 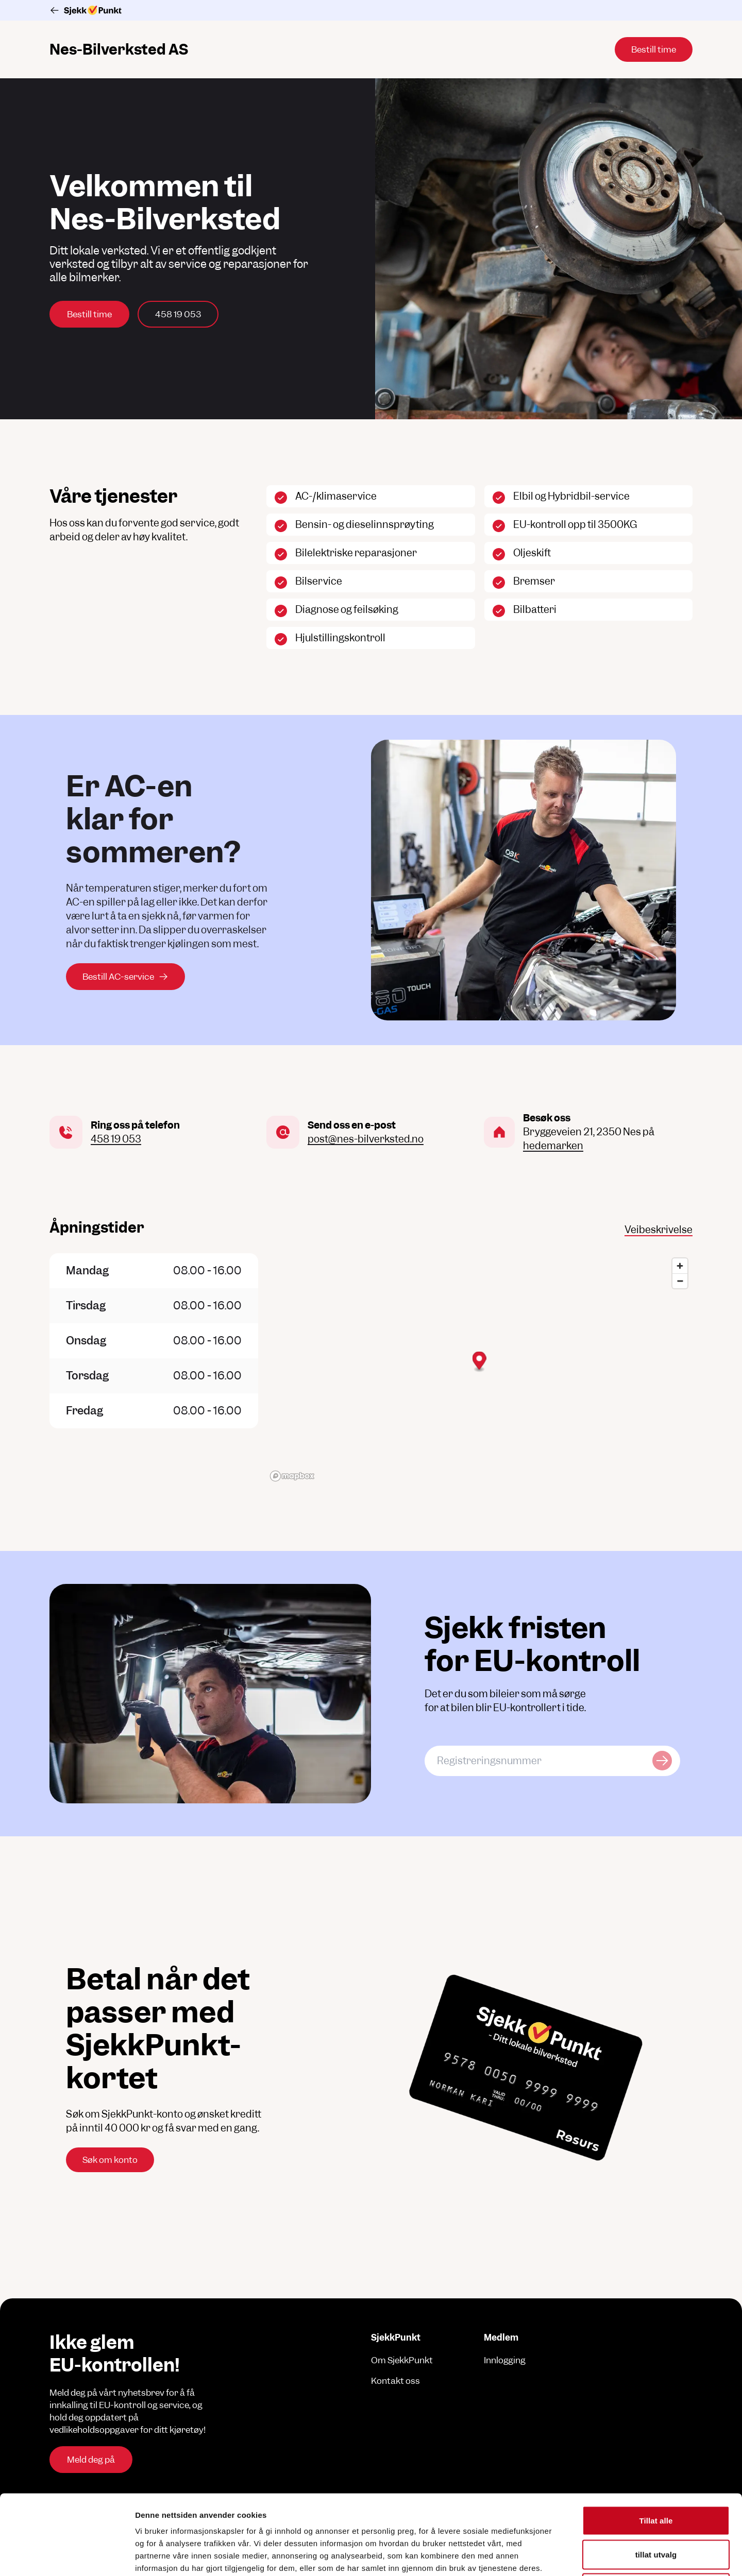 I want to click on Veibeskrivelse, so click(x=659, y=1229).